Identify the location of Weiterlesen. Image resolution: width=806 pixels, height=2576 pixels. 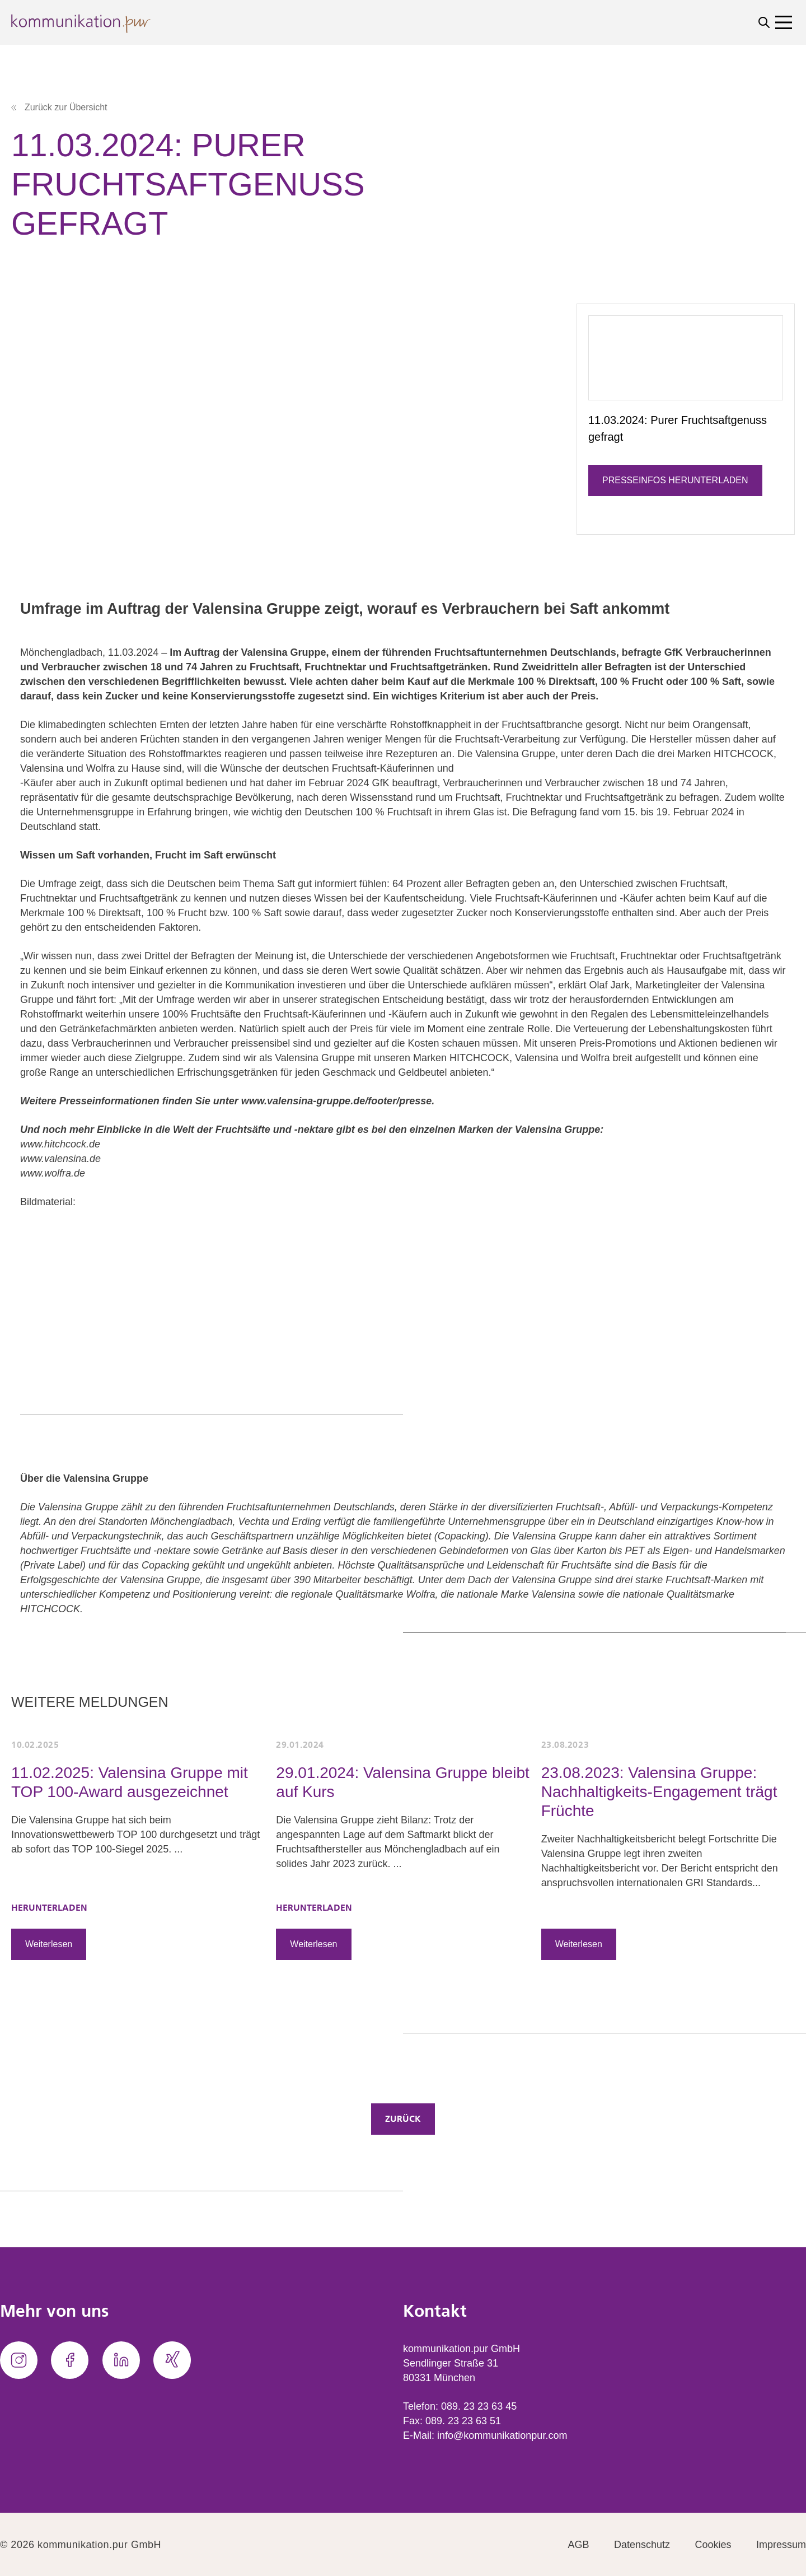
(48, 1944).